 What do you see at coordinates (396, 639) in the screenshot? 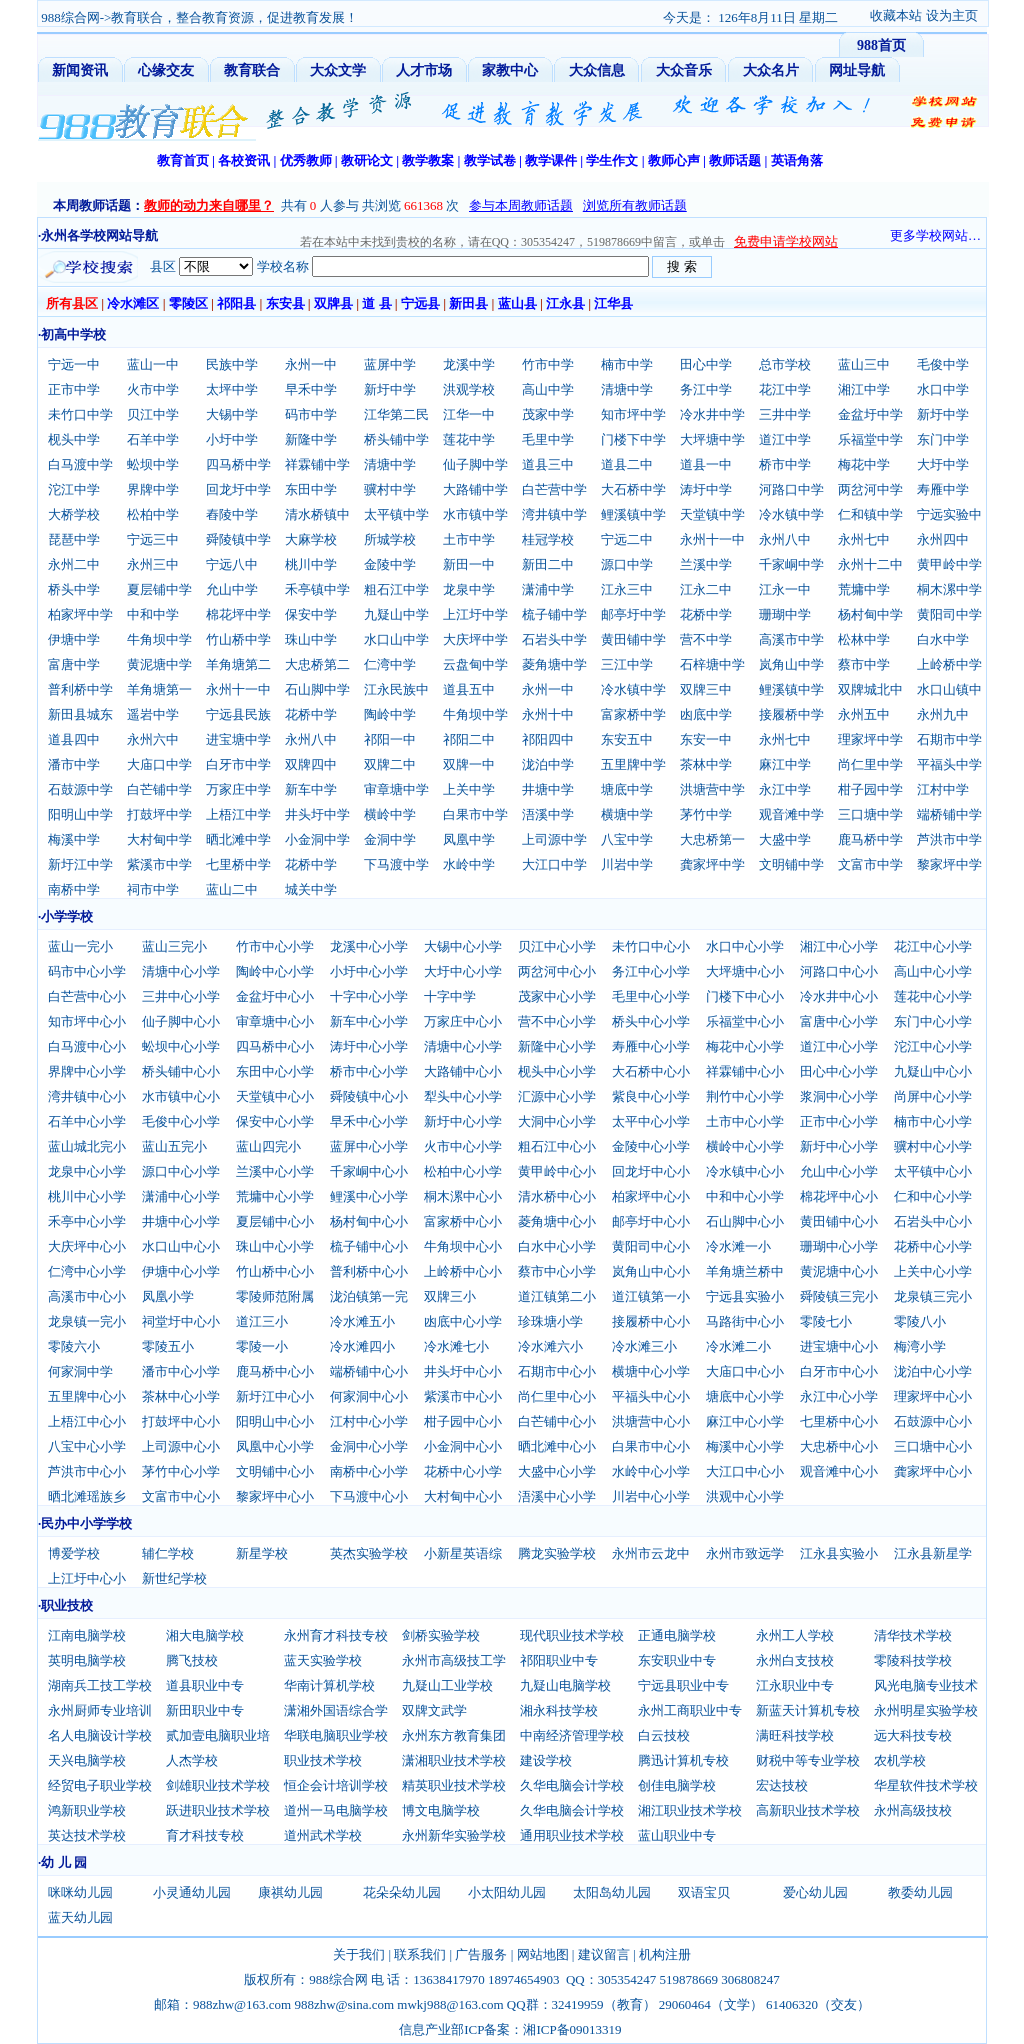
I see `水口山中学` at bounding box center [396, 639].